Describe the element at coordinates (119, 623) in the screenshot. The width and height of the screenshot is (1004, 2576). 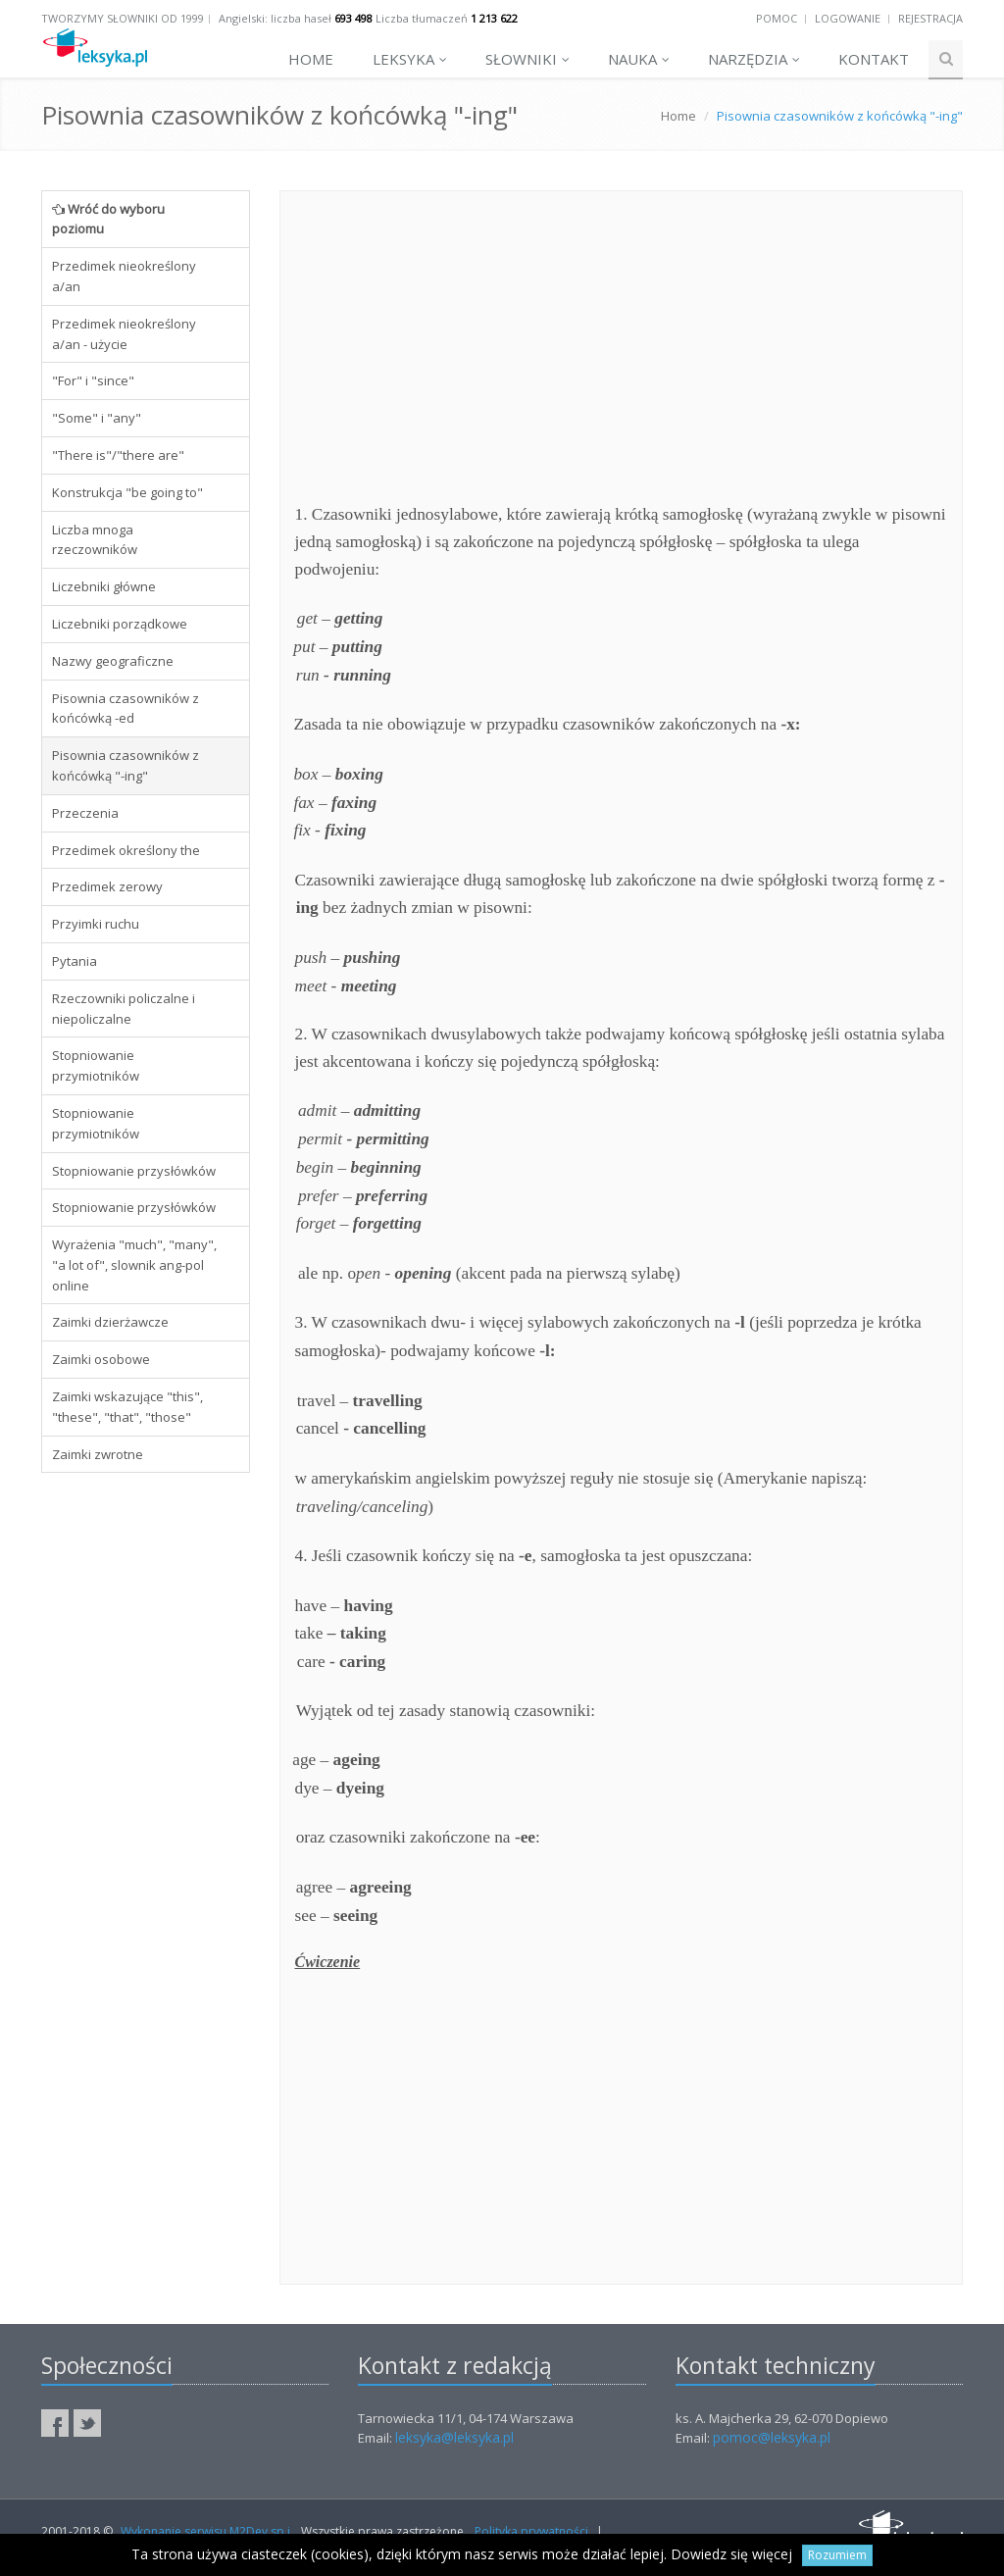
I see `Liczebniki porządkowe` at that location.